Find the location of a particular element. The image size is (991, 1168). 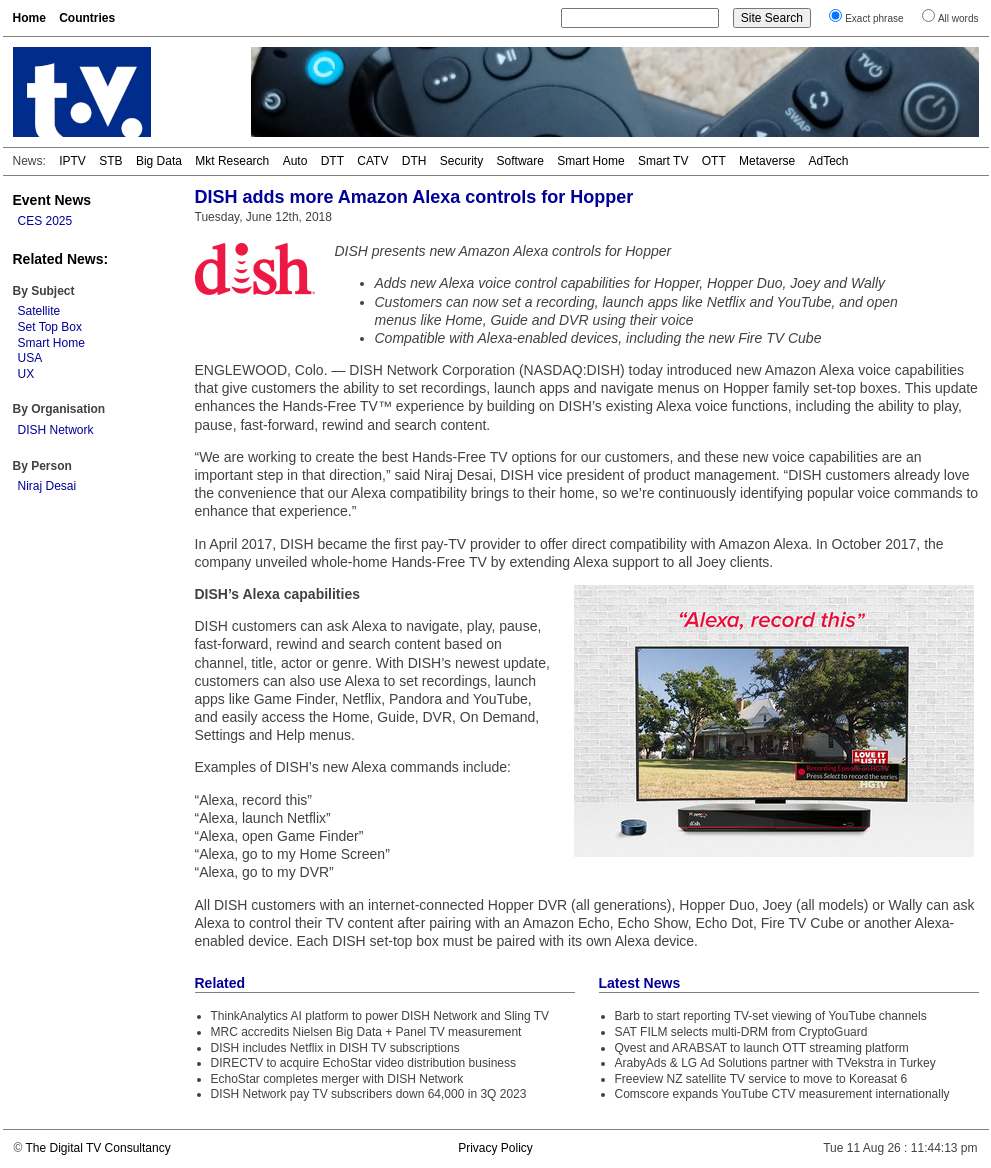

Satellite is located at coordinates (39, 311).